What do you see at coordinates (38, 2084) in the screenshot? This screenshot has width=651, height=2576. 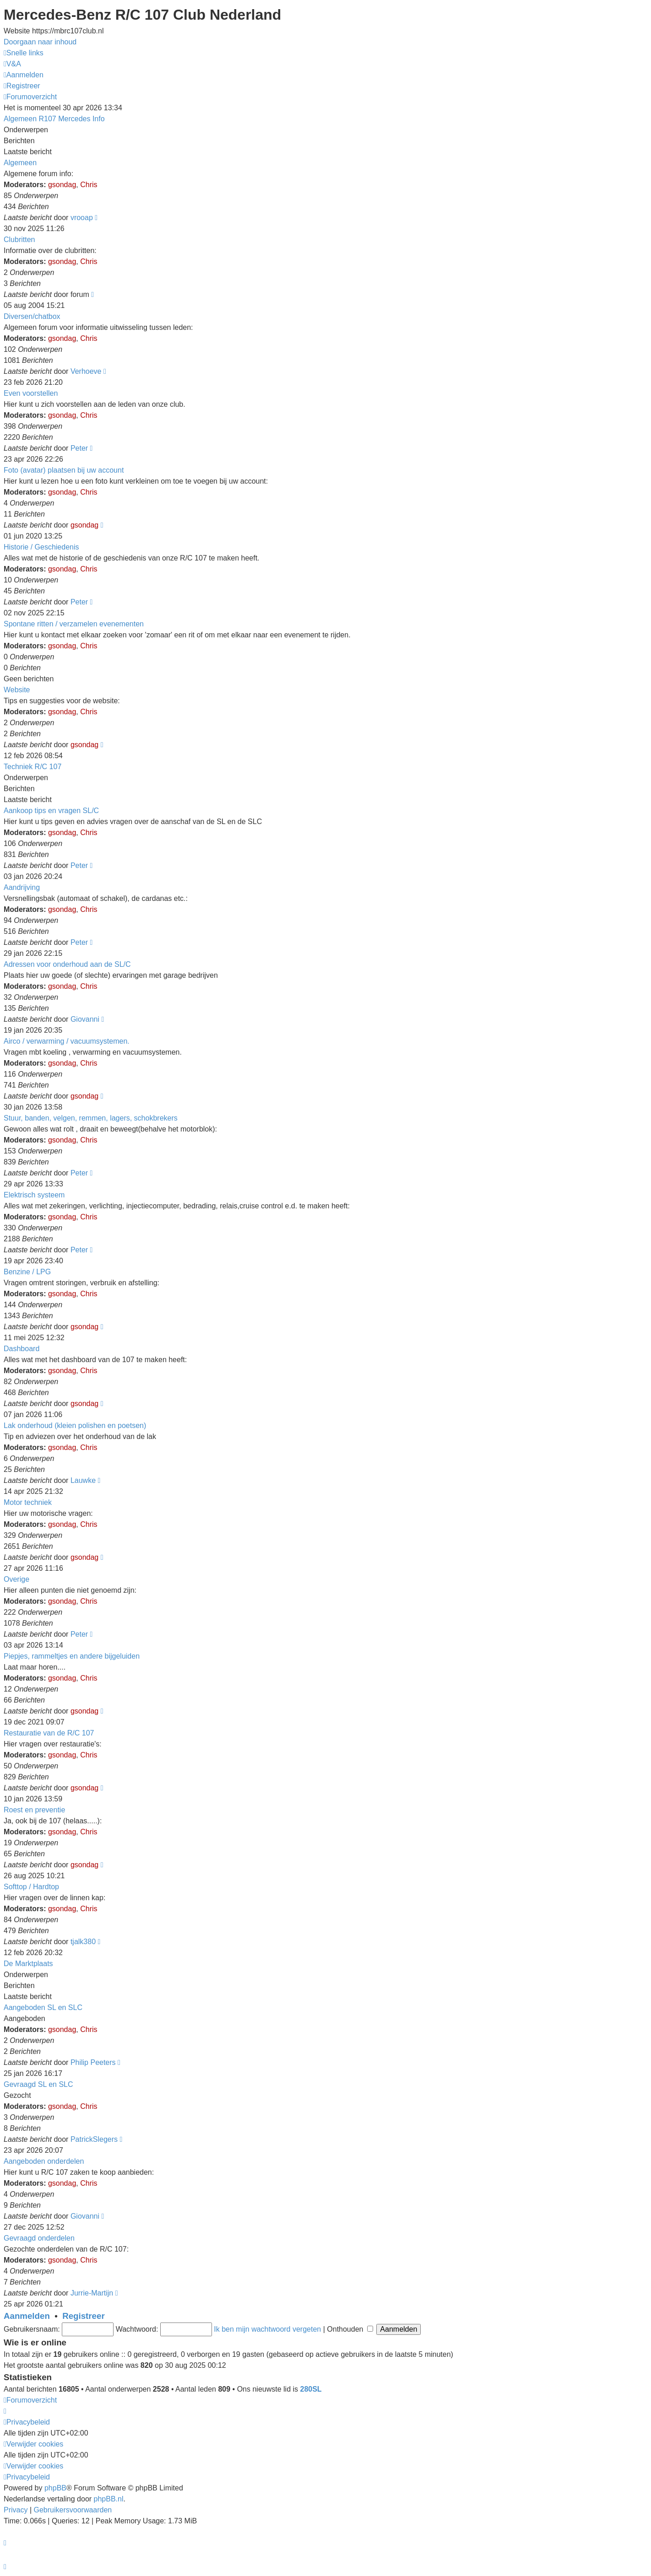 I see `Gevraagd SL en SLC` at bounding box center [38, 2084].